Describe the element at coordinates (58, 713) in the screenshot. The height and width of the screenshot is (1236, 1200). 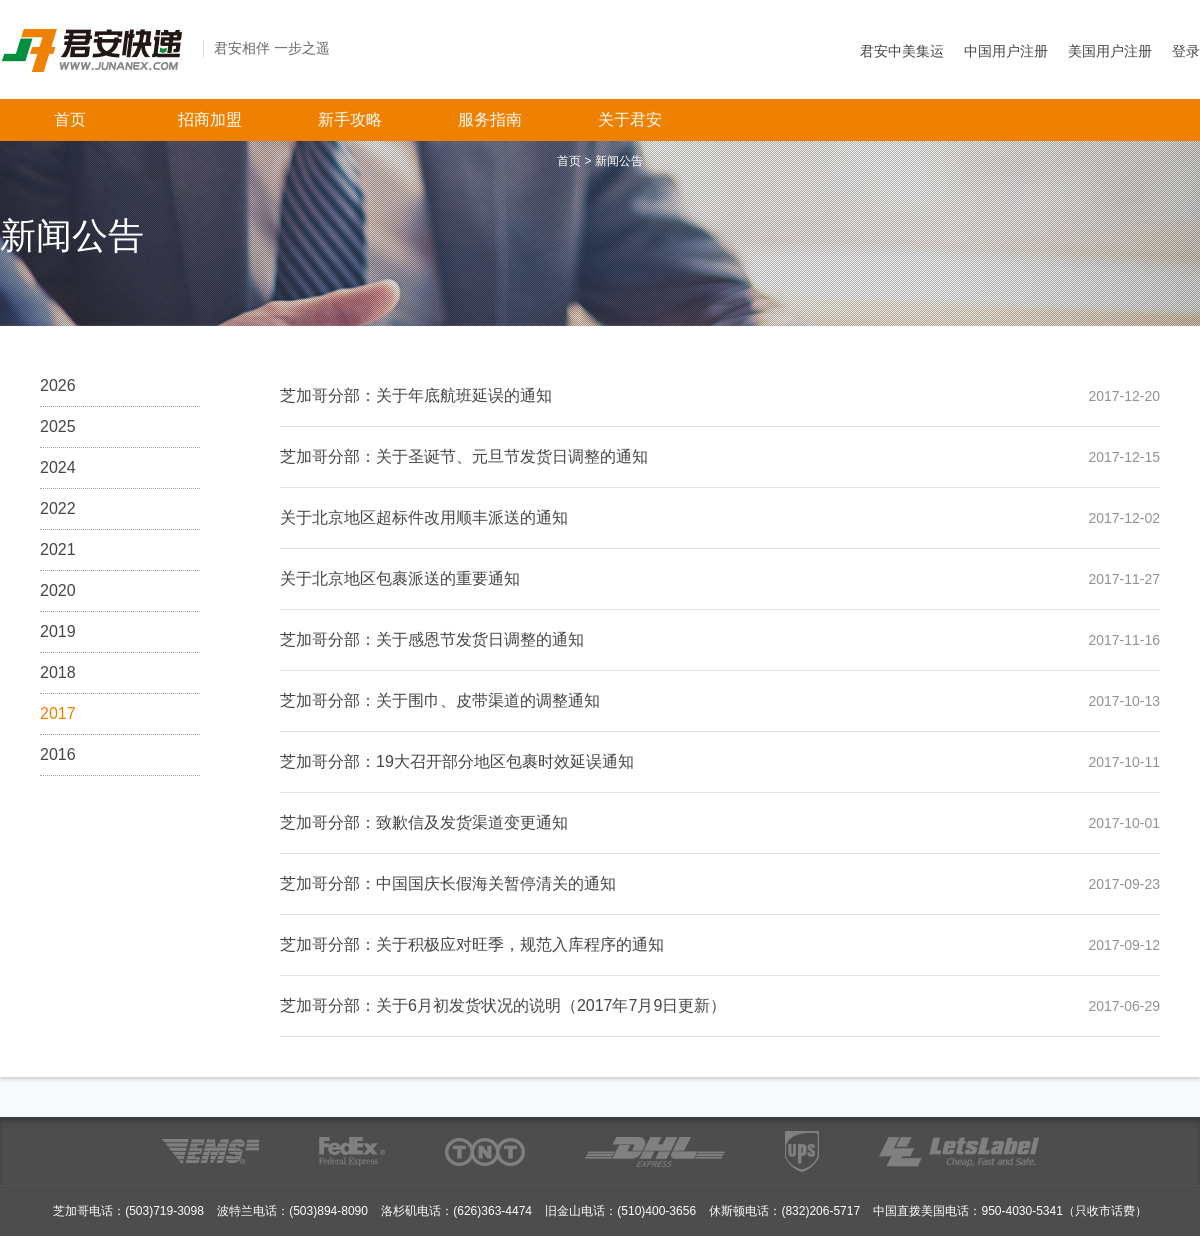
I see `2017` at that location.